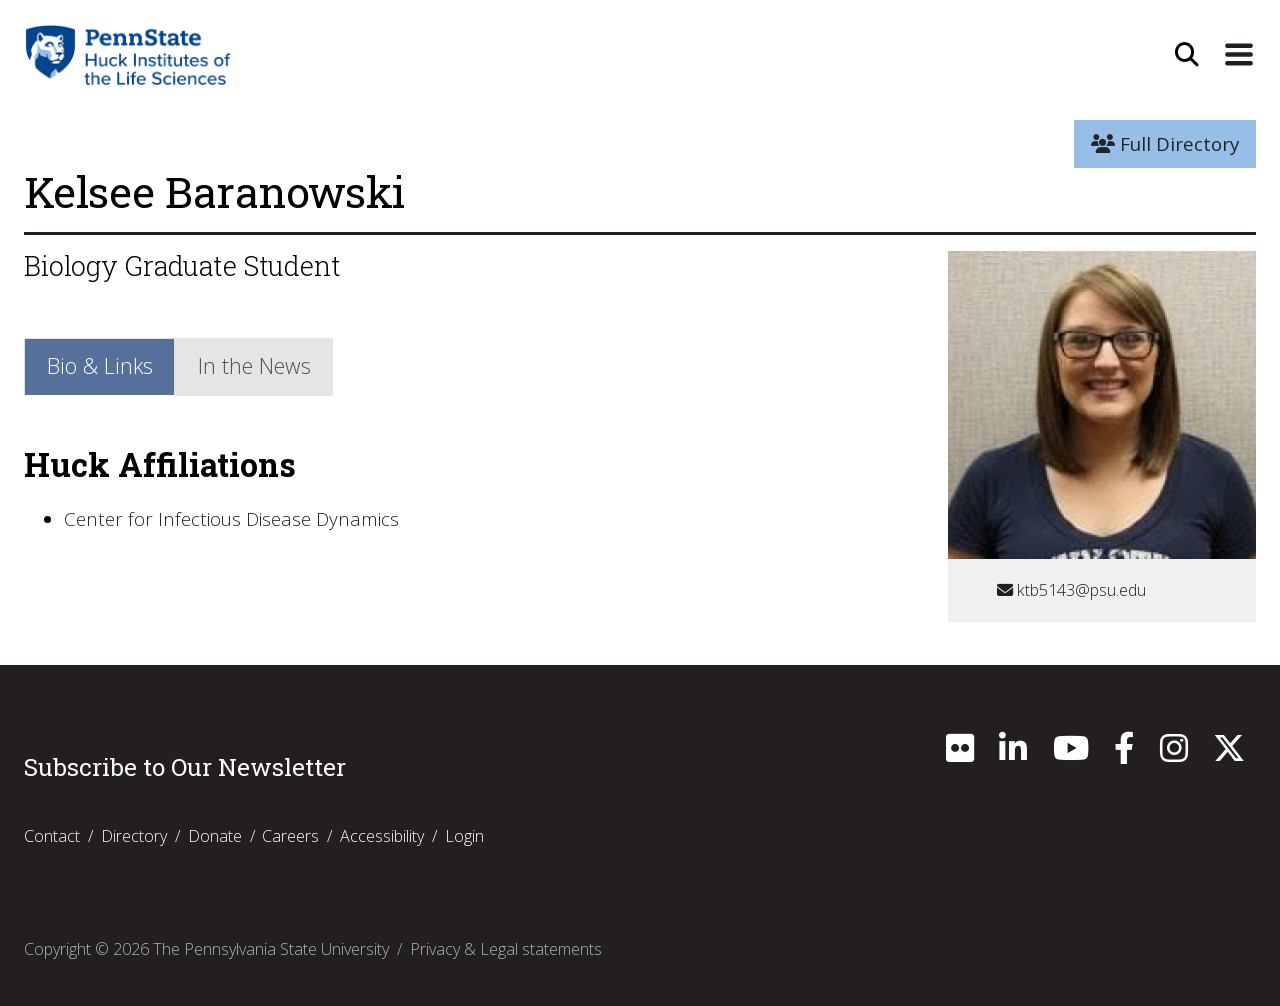  Describe the element at coordinates (231, 519) in the screenshot. I see `Center for Infectious Disease Dynamics` at that location.